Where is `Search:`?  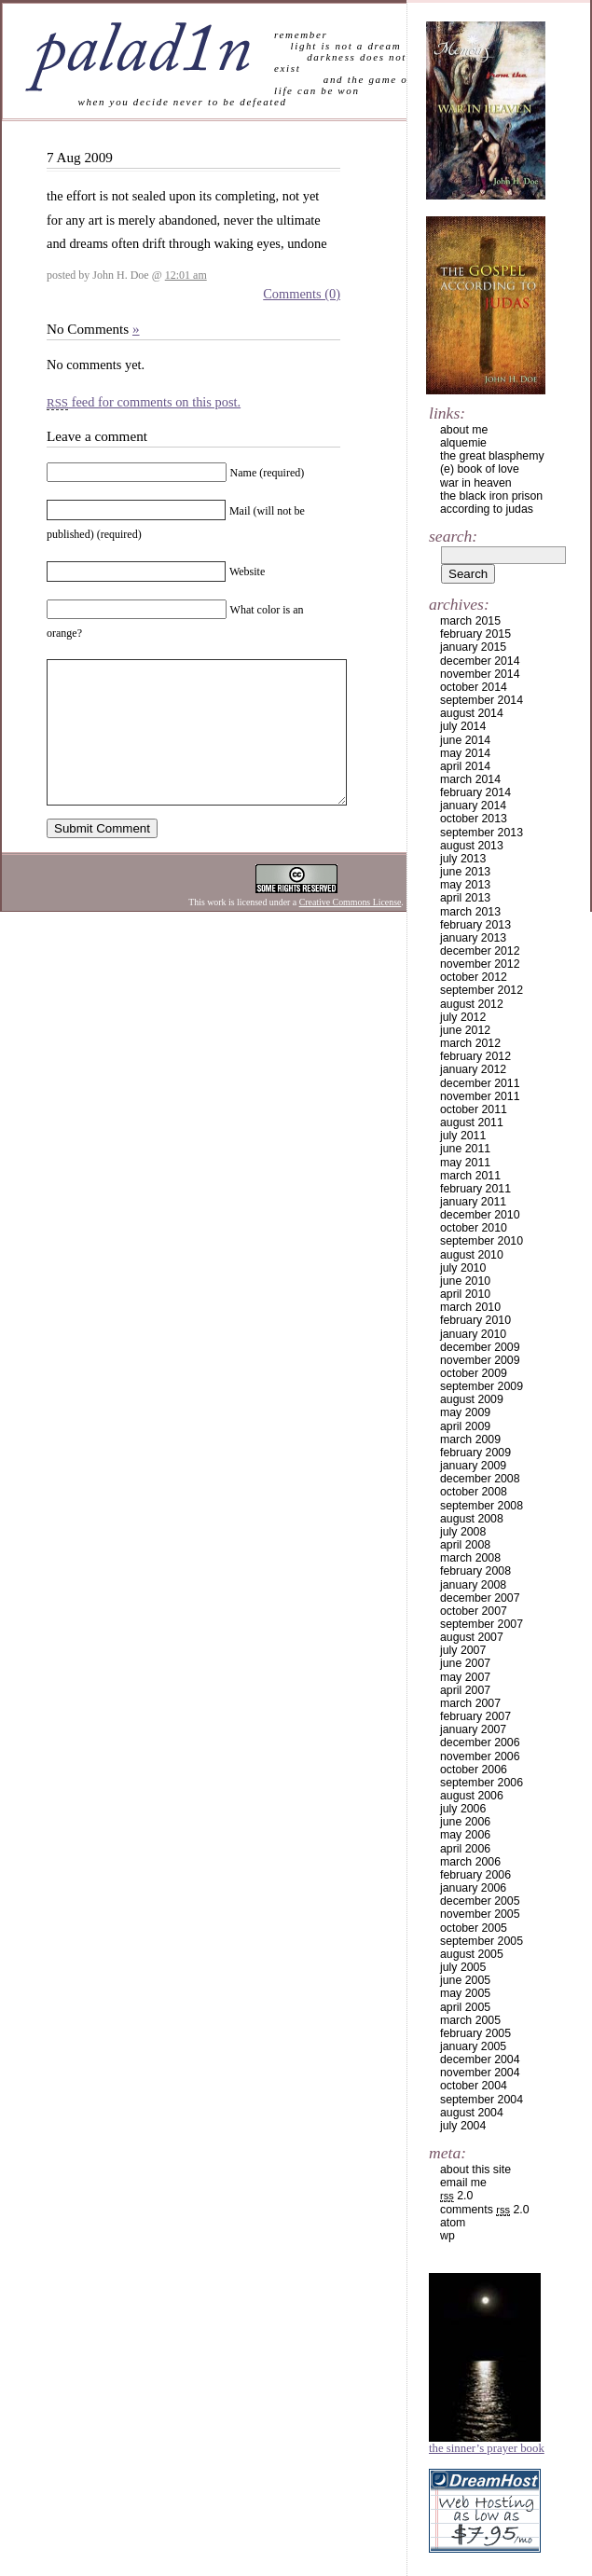
Search: is located at coordinates (453, 536).